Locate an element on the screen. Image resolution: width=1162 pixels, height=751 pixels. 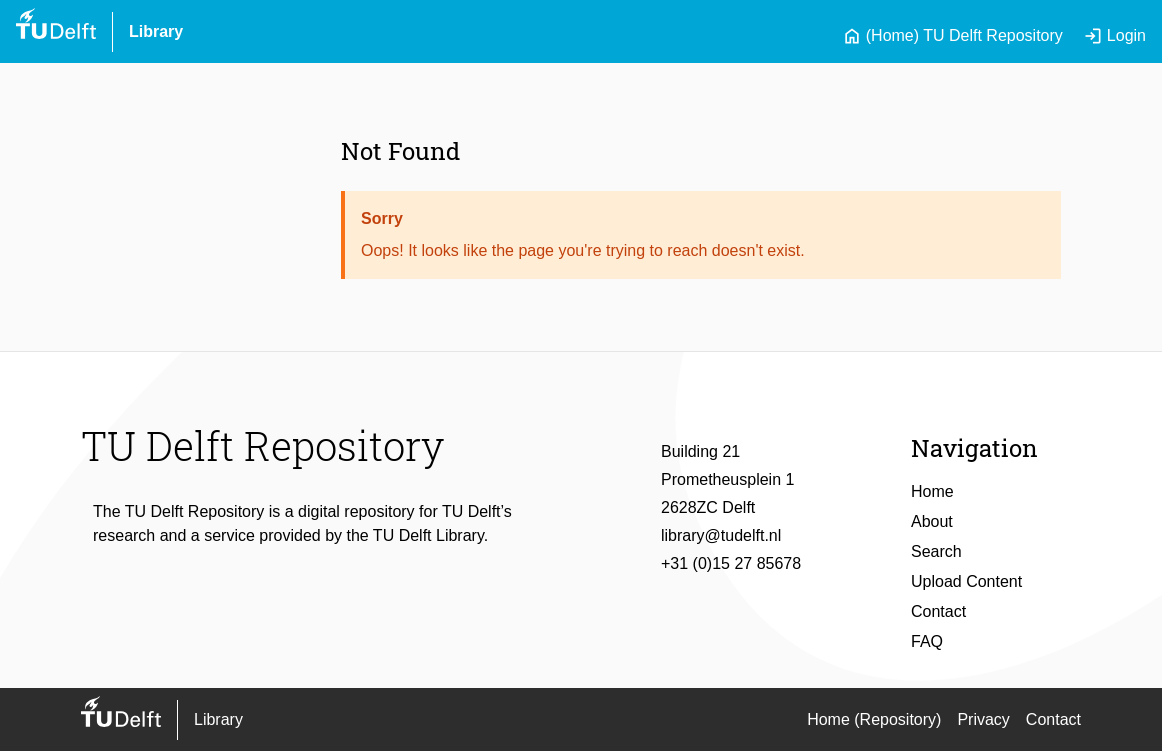
Privacy is located at coordinates (983, 719).